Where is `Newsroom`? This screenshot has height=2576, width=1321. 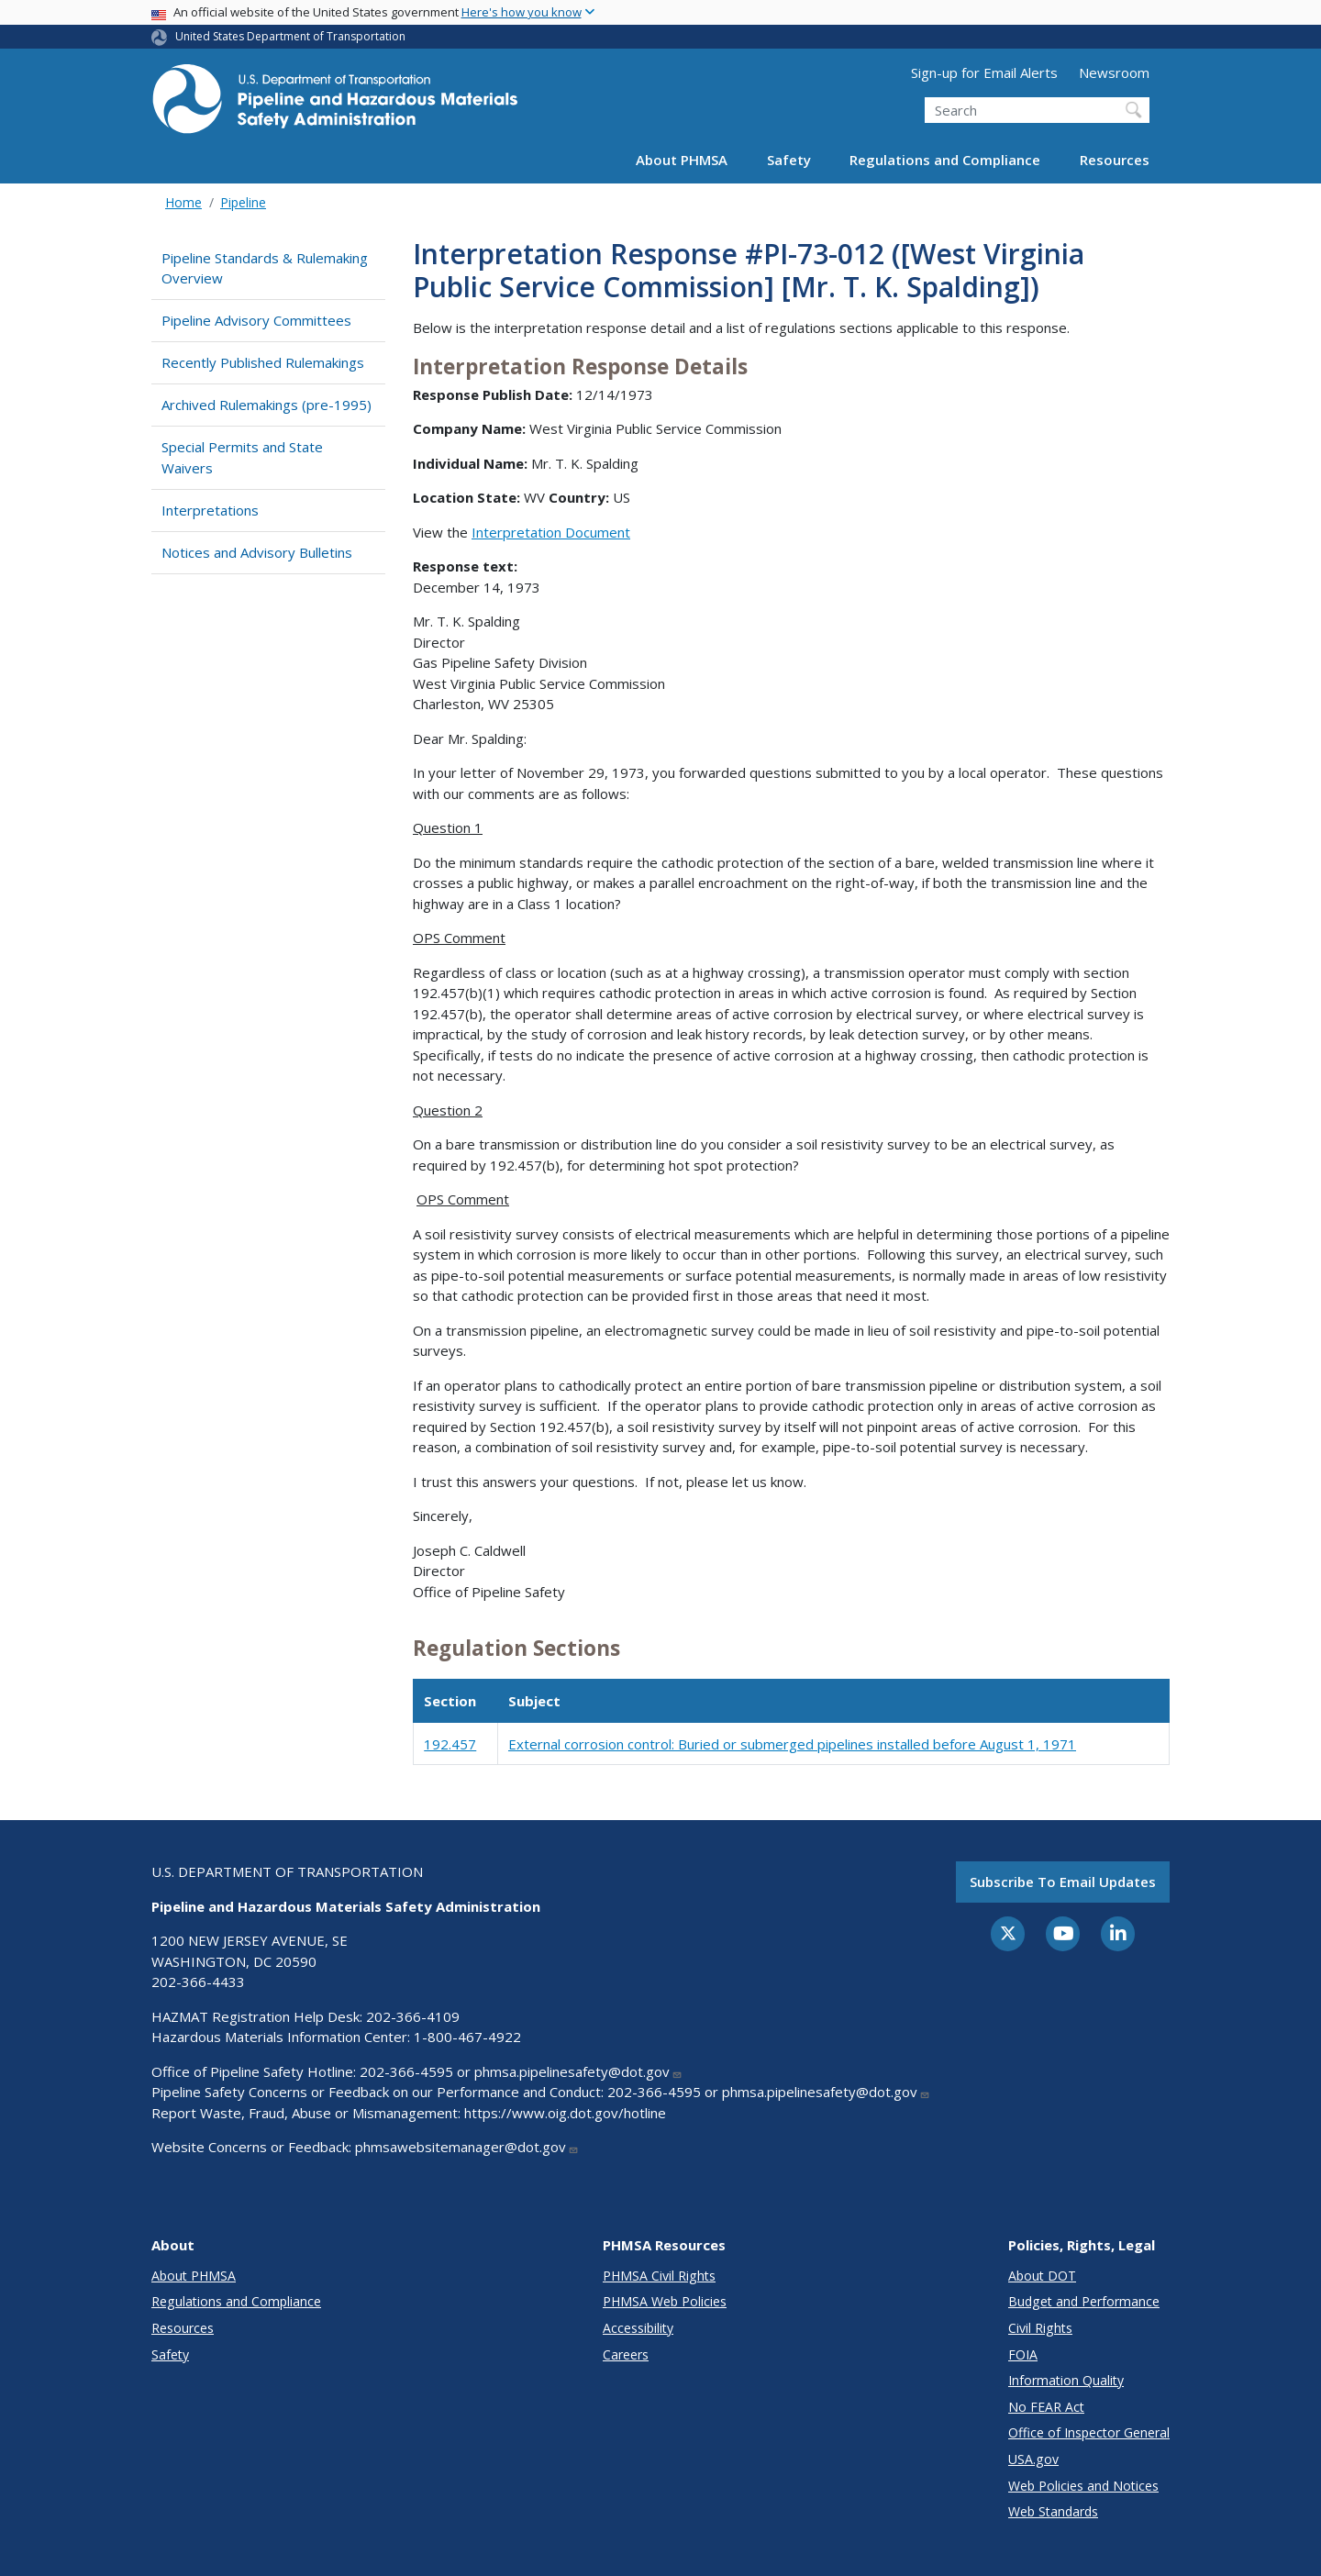
Newsroom is located at coordinates (1114, 72).